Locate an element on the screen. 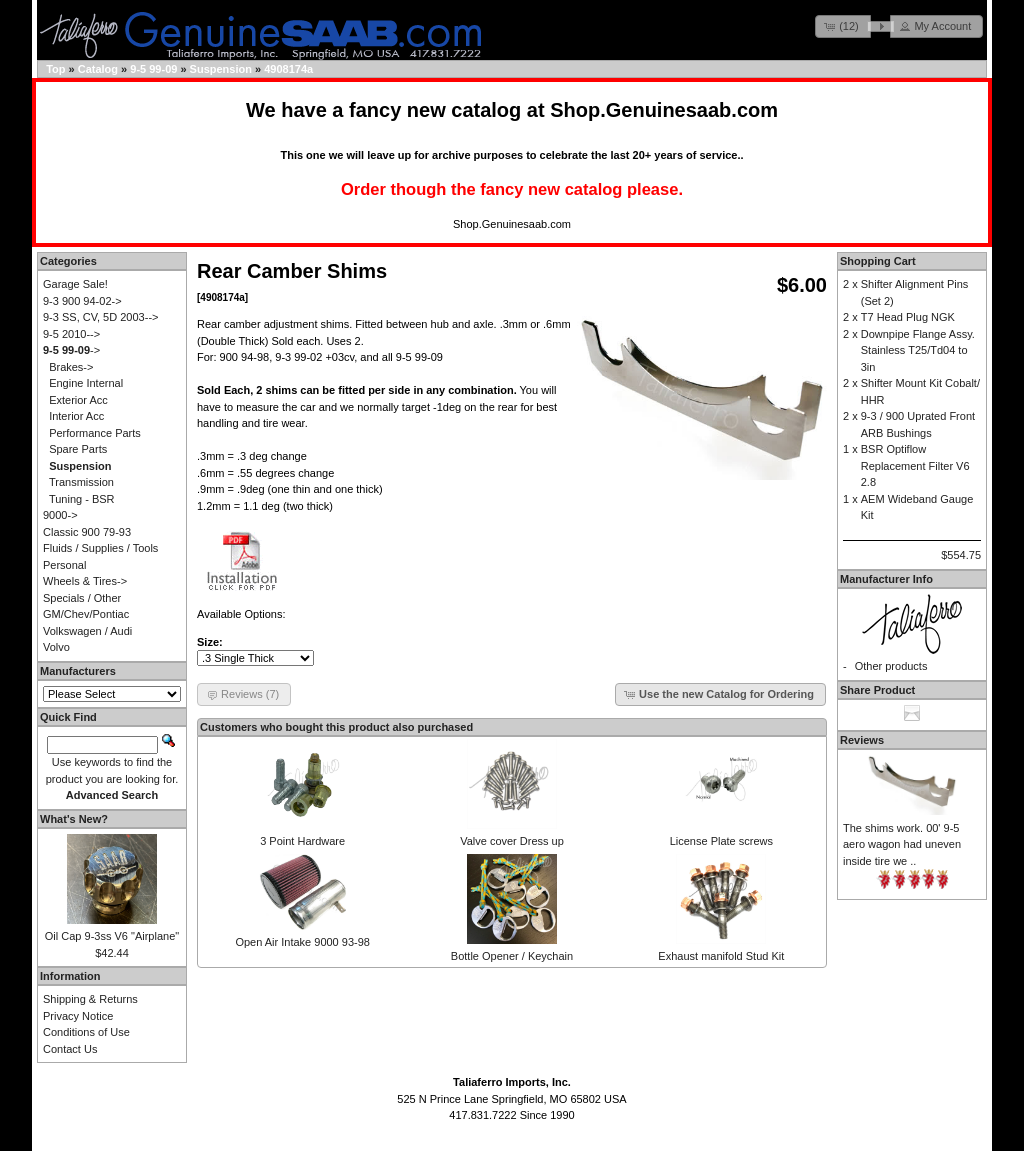 The image size is (1024, 1151). The shims work. 00' 9-5 aero wagon had uneven inside tire we .. is located at coordinates (902, 844).